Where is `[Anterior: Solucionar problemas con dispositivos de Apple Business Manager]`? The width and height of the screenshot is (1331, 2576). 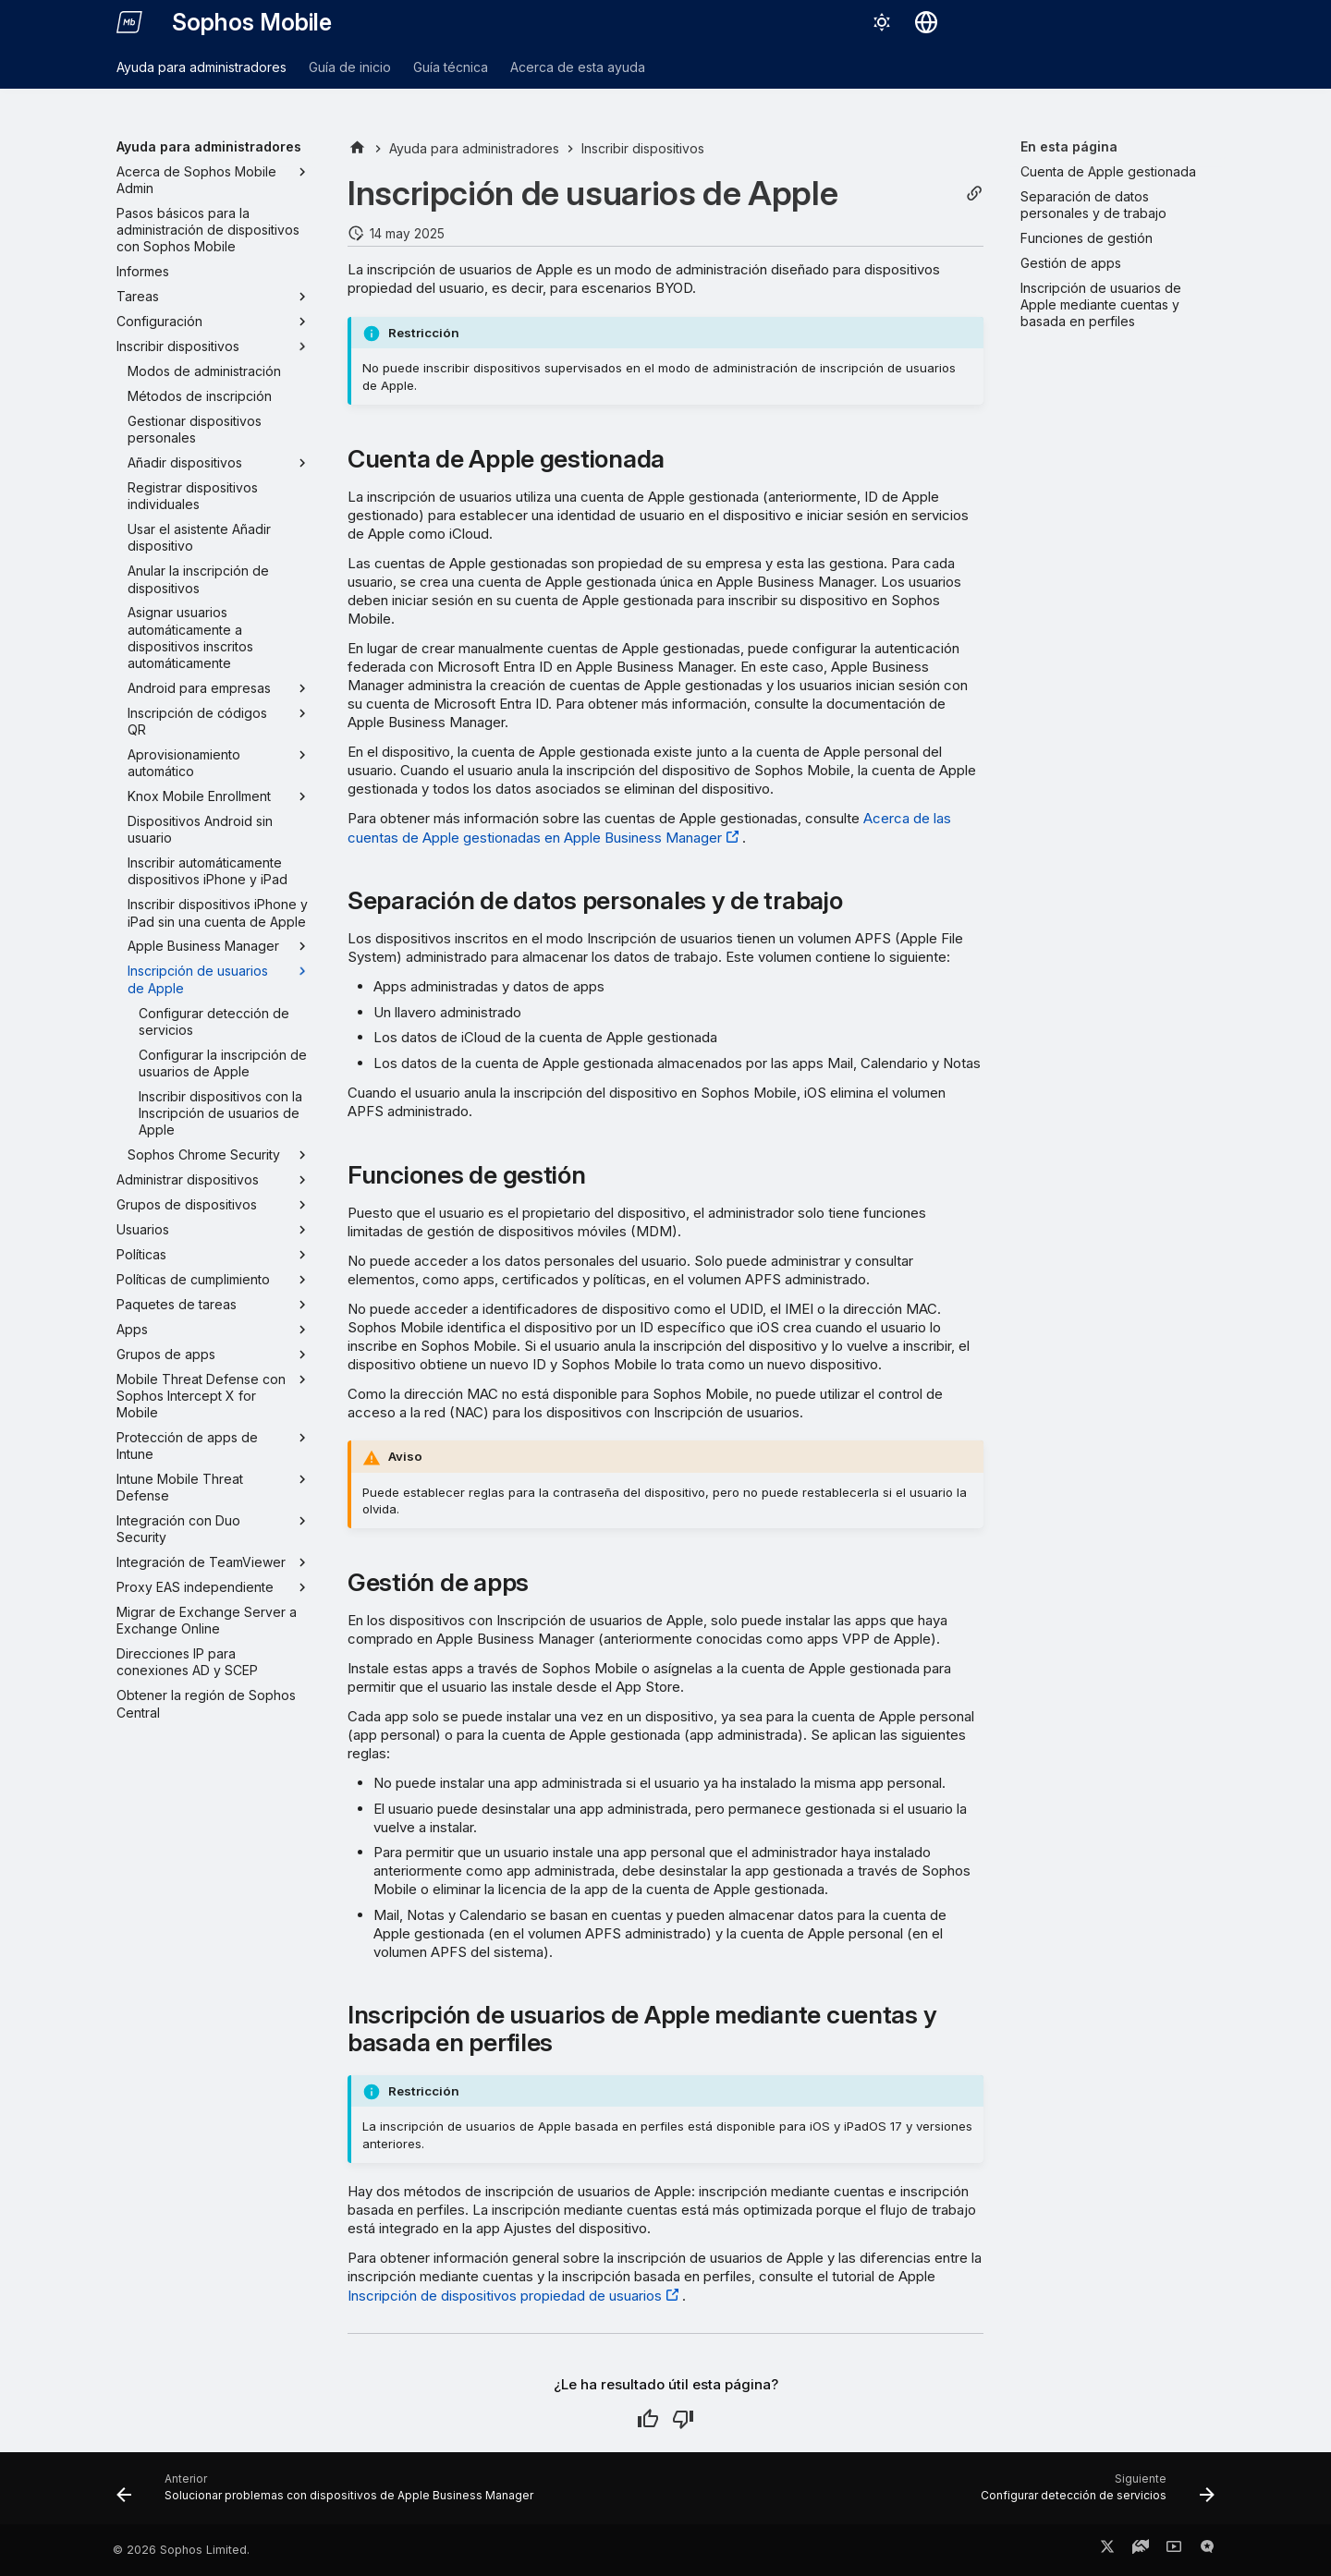 [Anterior: Solucionar problemas con dispositivos de Apple Business Manager] is located at coordinates (329, 2494).